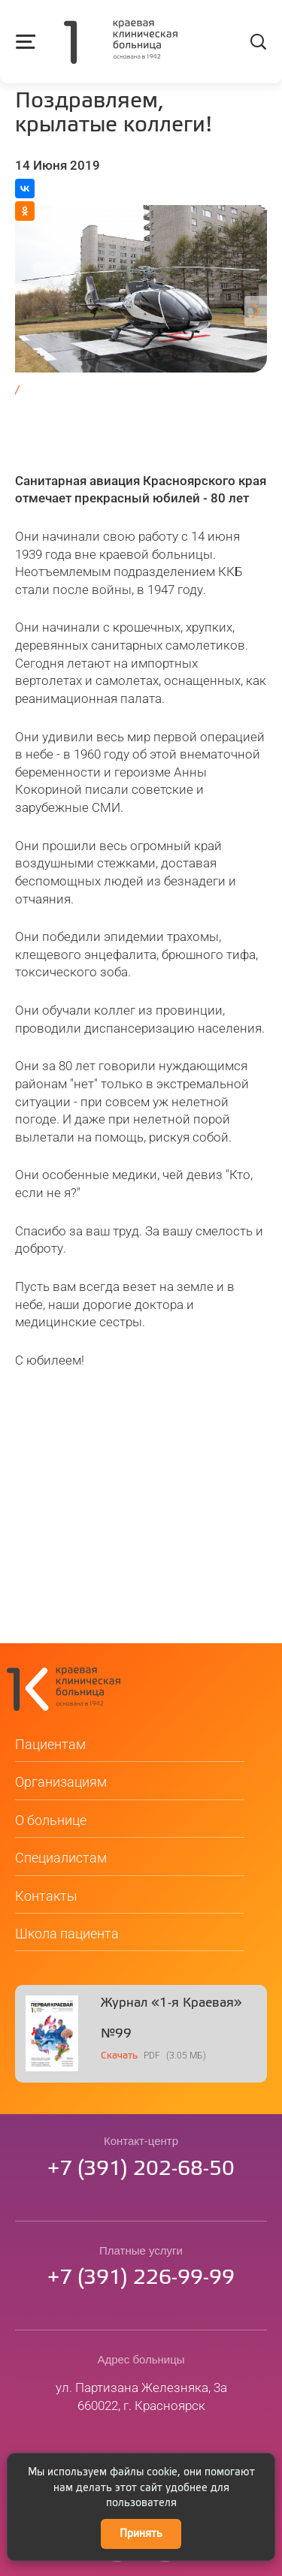  Describe the element at coordinates (141, 2283) in the screenshot. I see `73912269999` at that location.